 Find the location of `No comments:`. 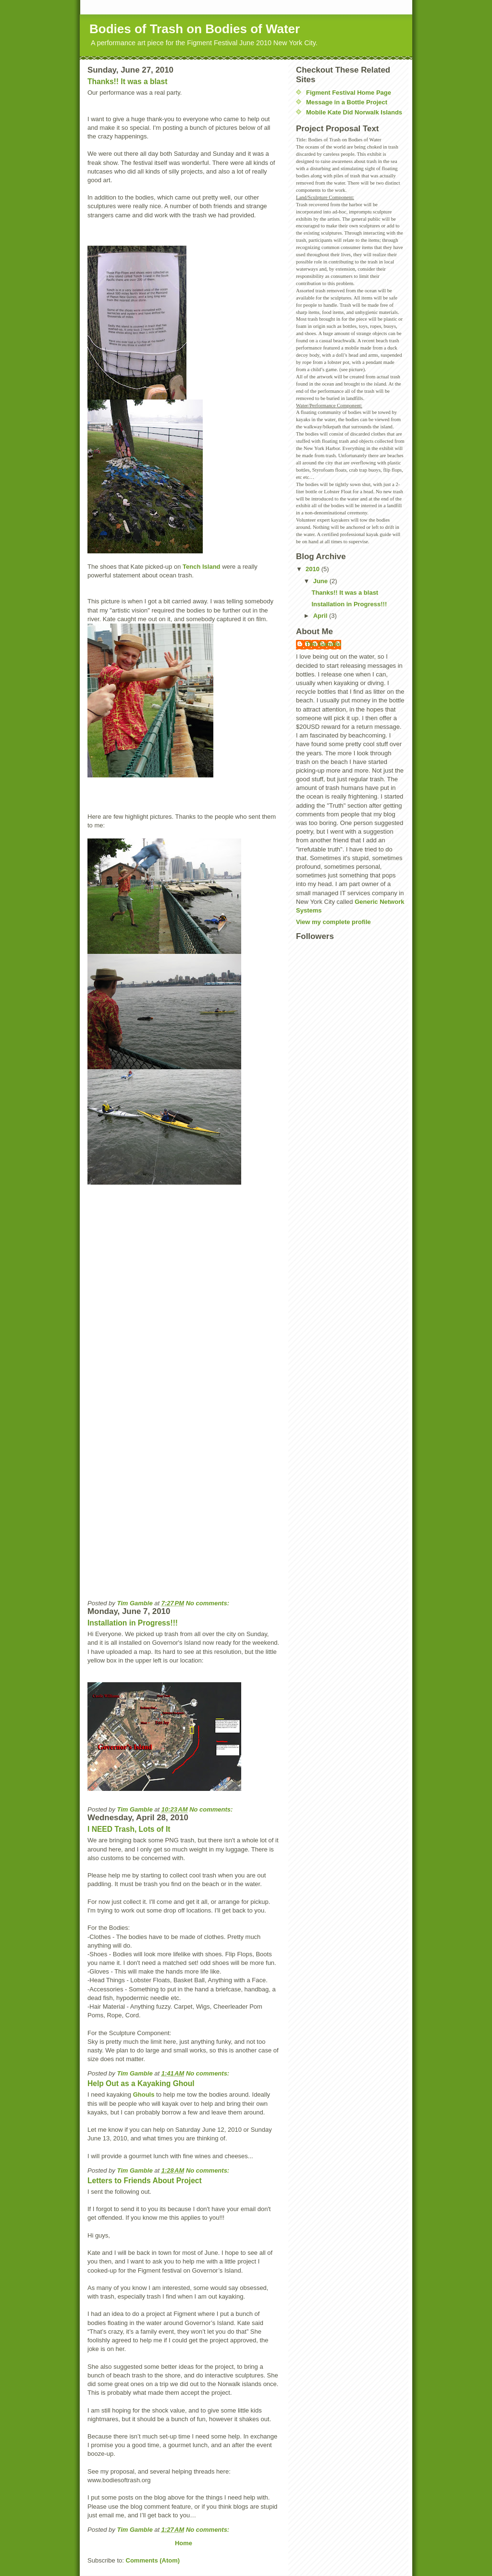

No comments: is located at coordinates (208, 1603).